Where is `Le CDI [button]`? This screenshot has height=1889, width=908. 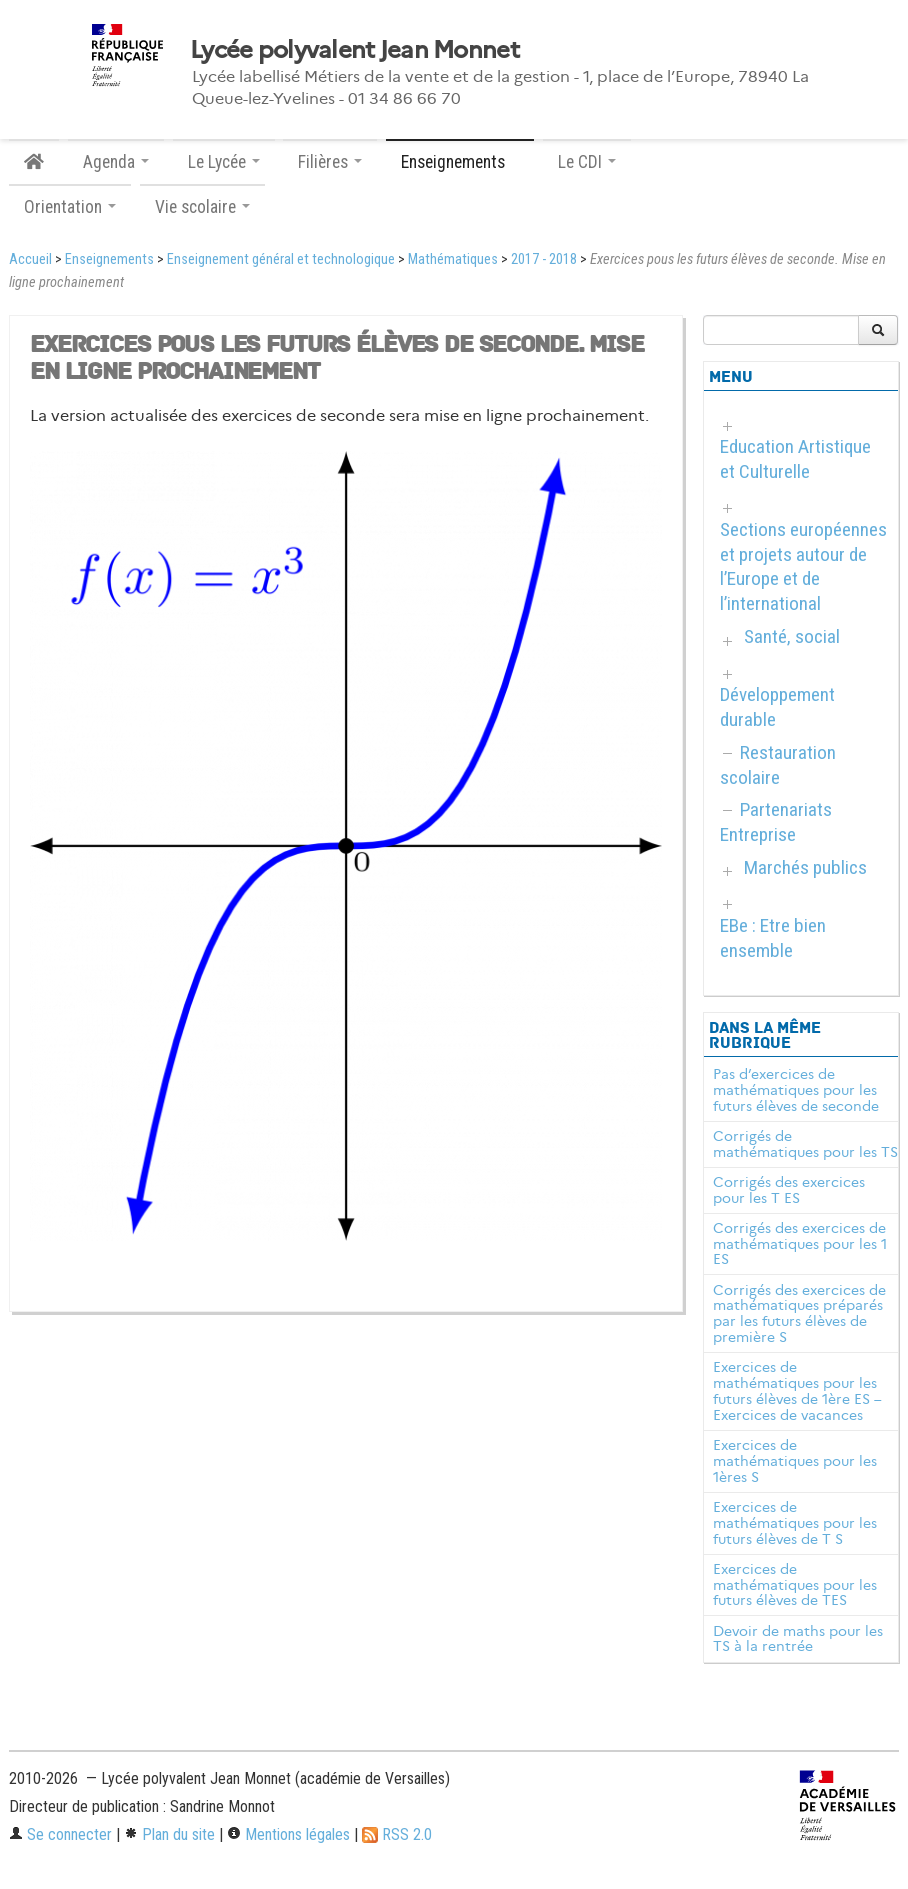
Le CDI [button] is located at coordinates (587, 162).